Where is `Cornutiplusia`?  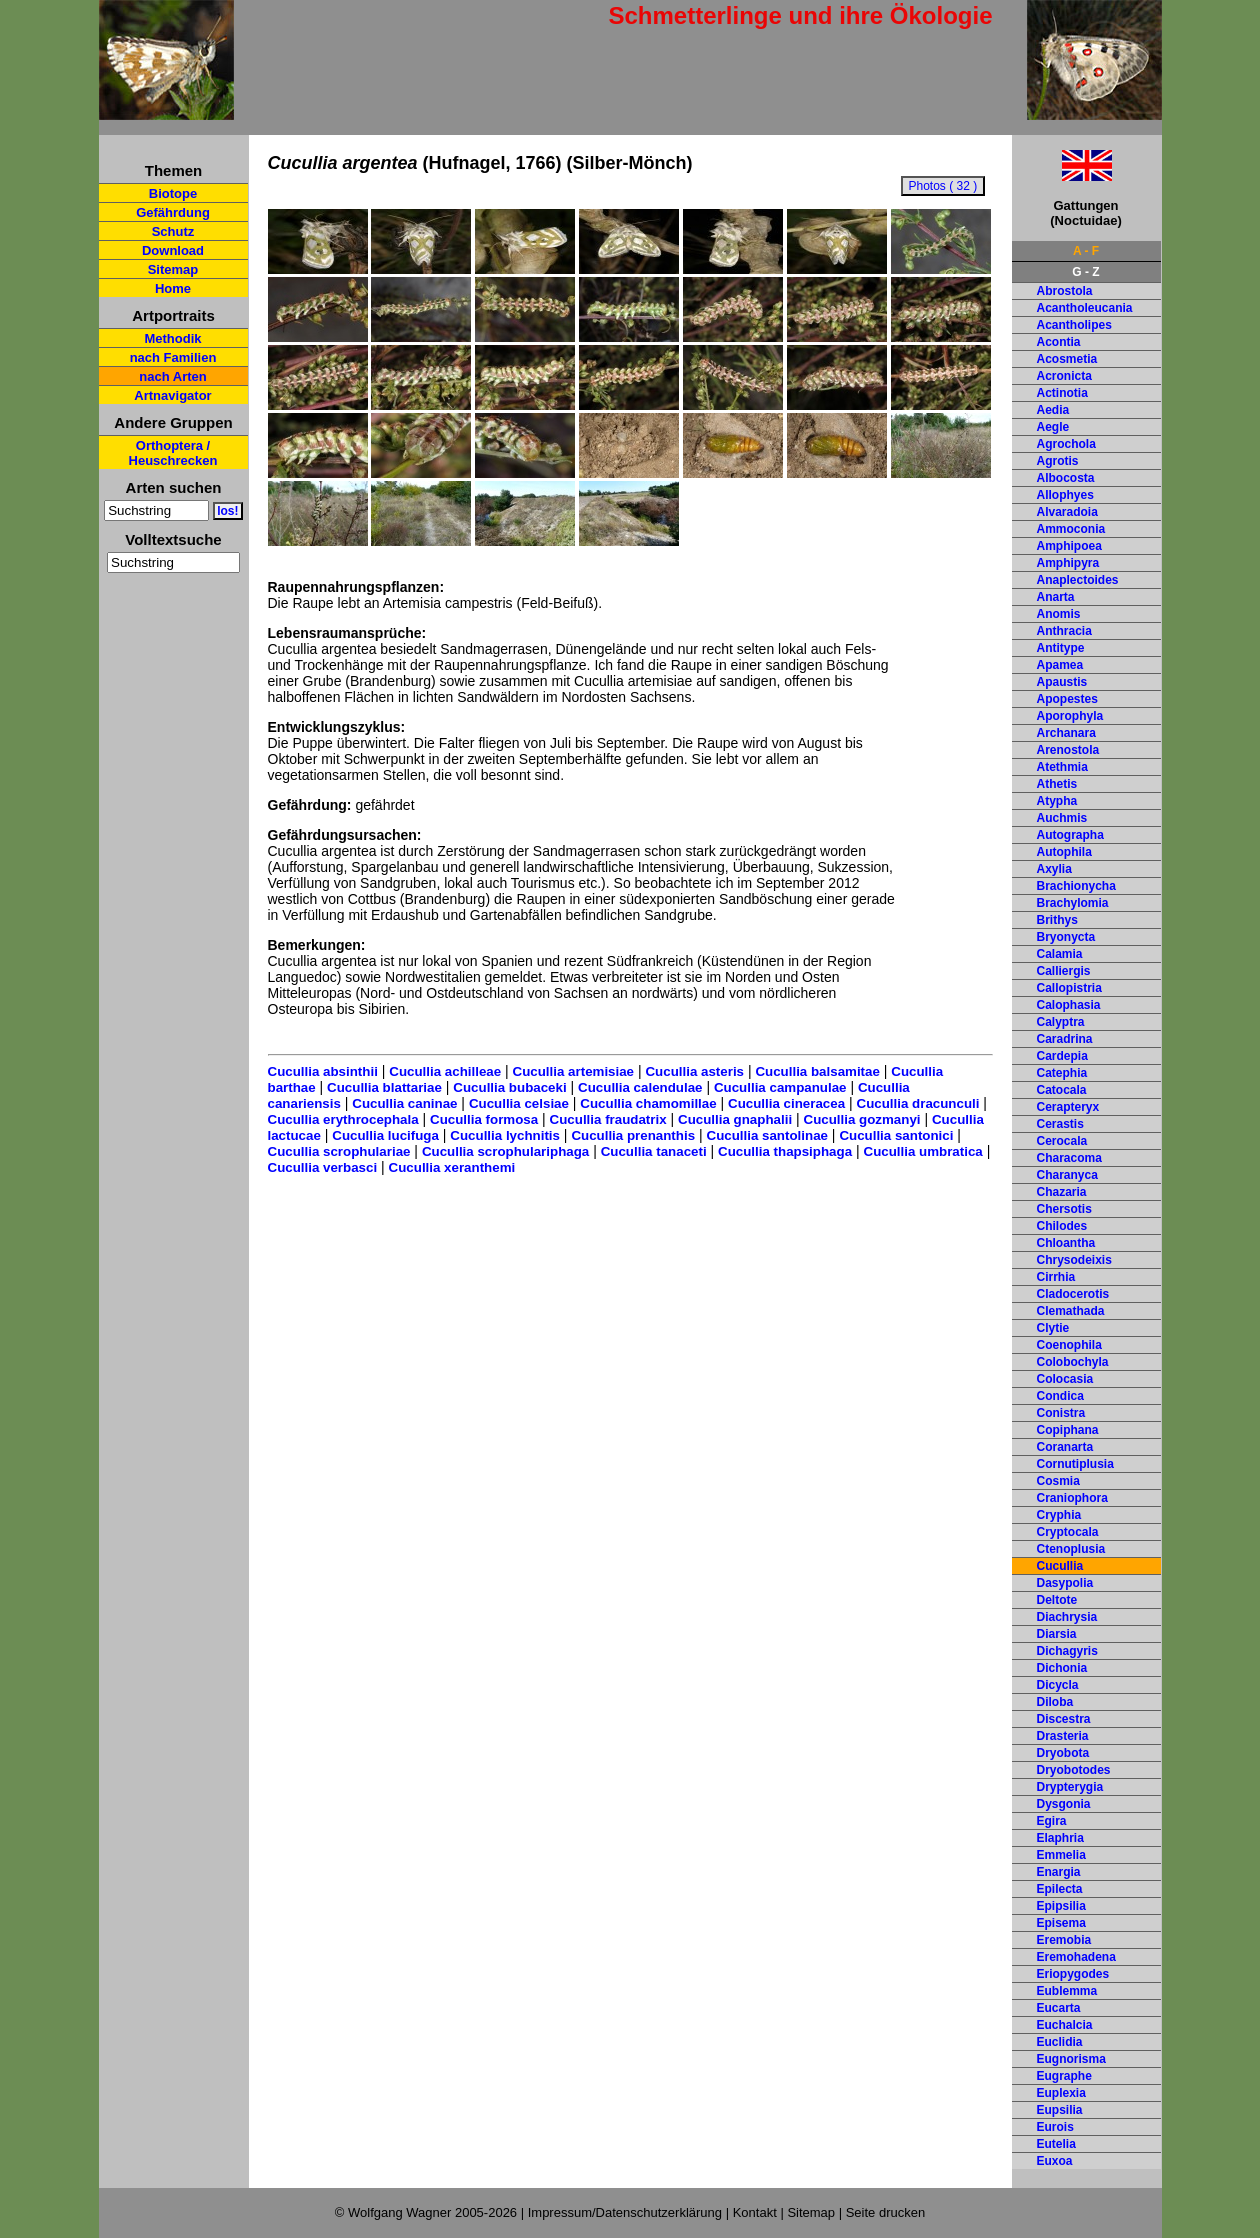
Cornutiplusia is located at coordinates (1075, 1464).